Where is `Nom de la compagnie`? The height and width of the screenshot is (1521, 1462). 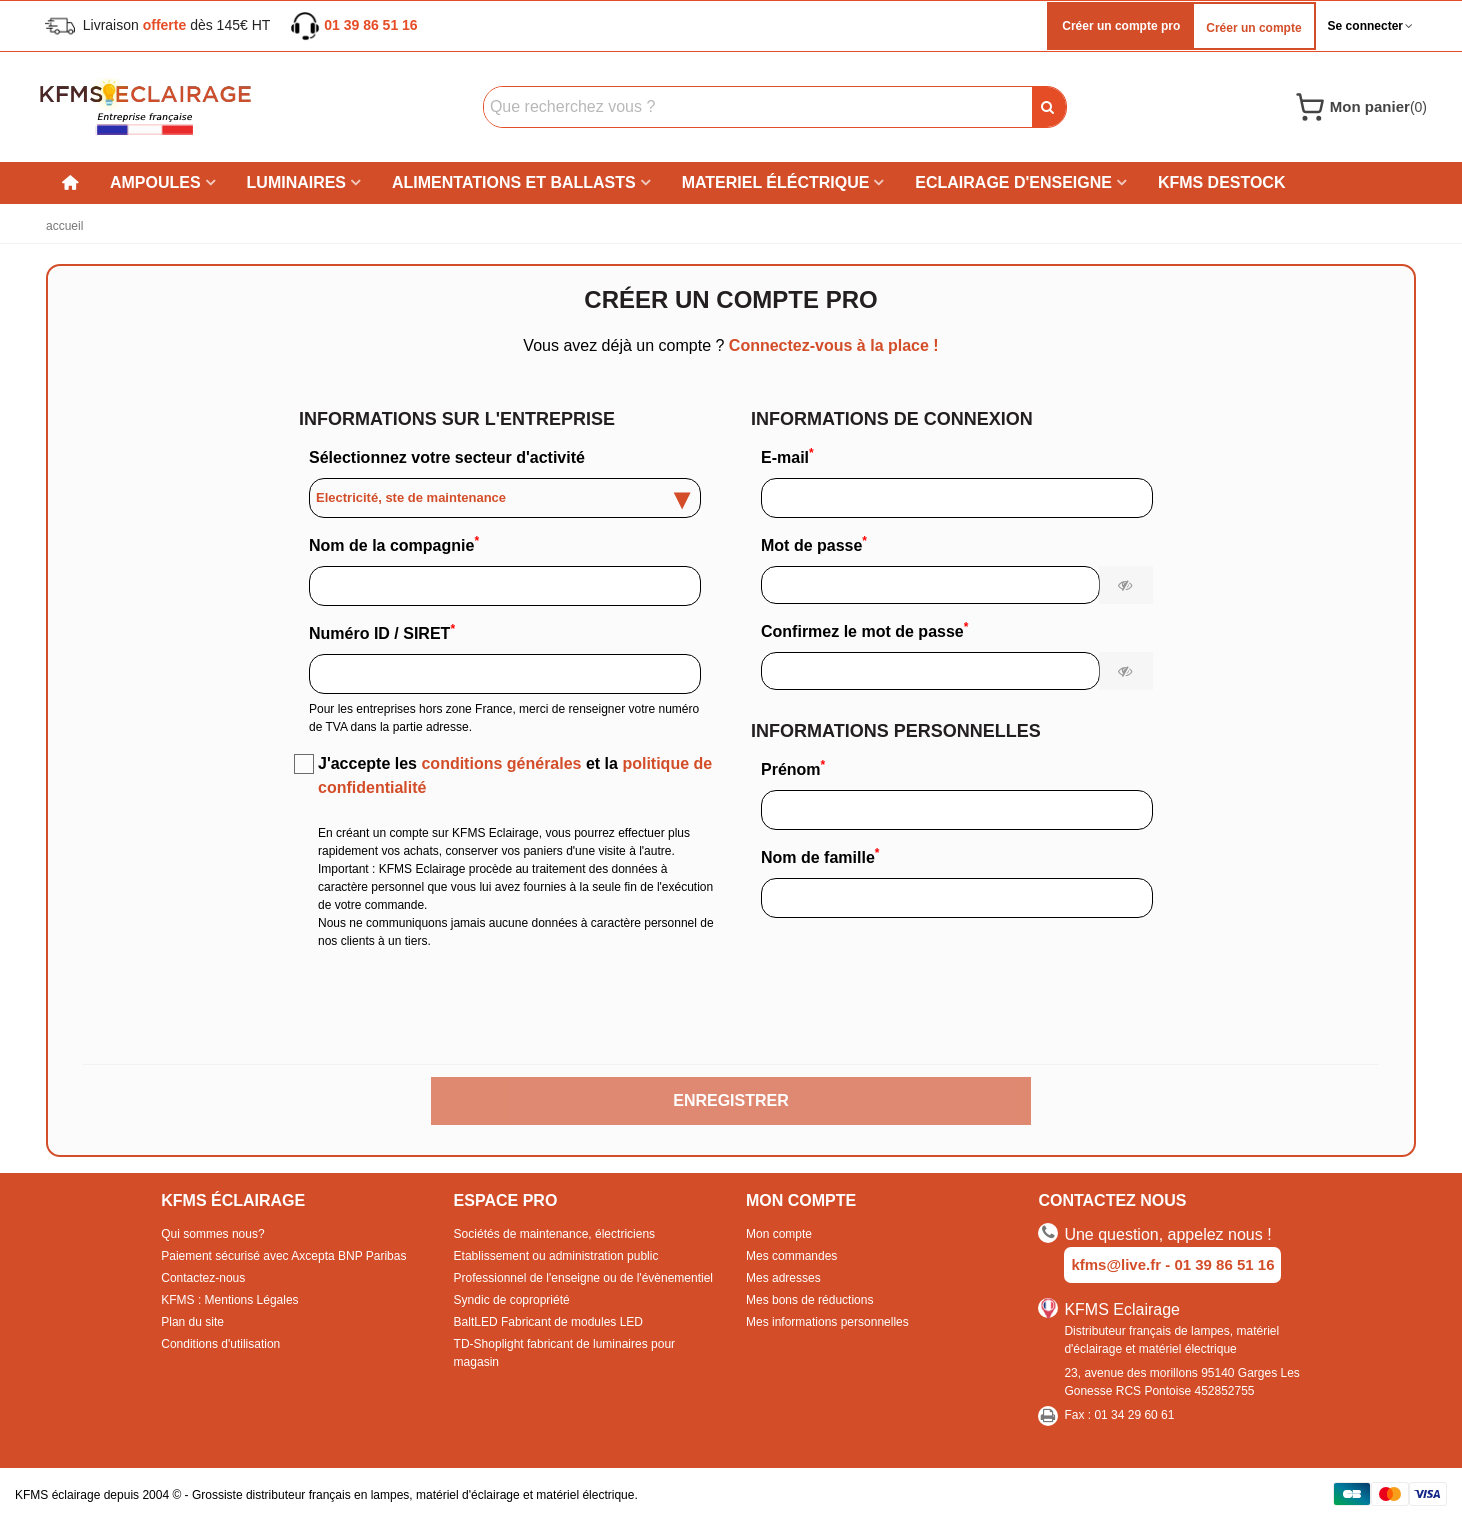
Nom de la compagnie is located at coordinates (394, 544).